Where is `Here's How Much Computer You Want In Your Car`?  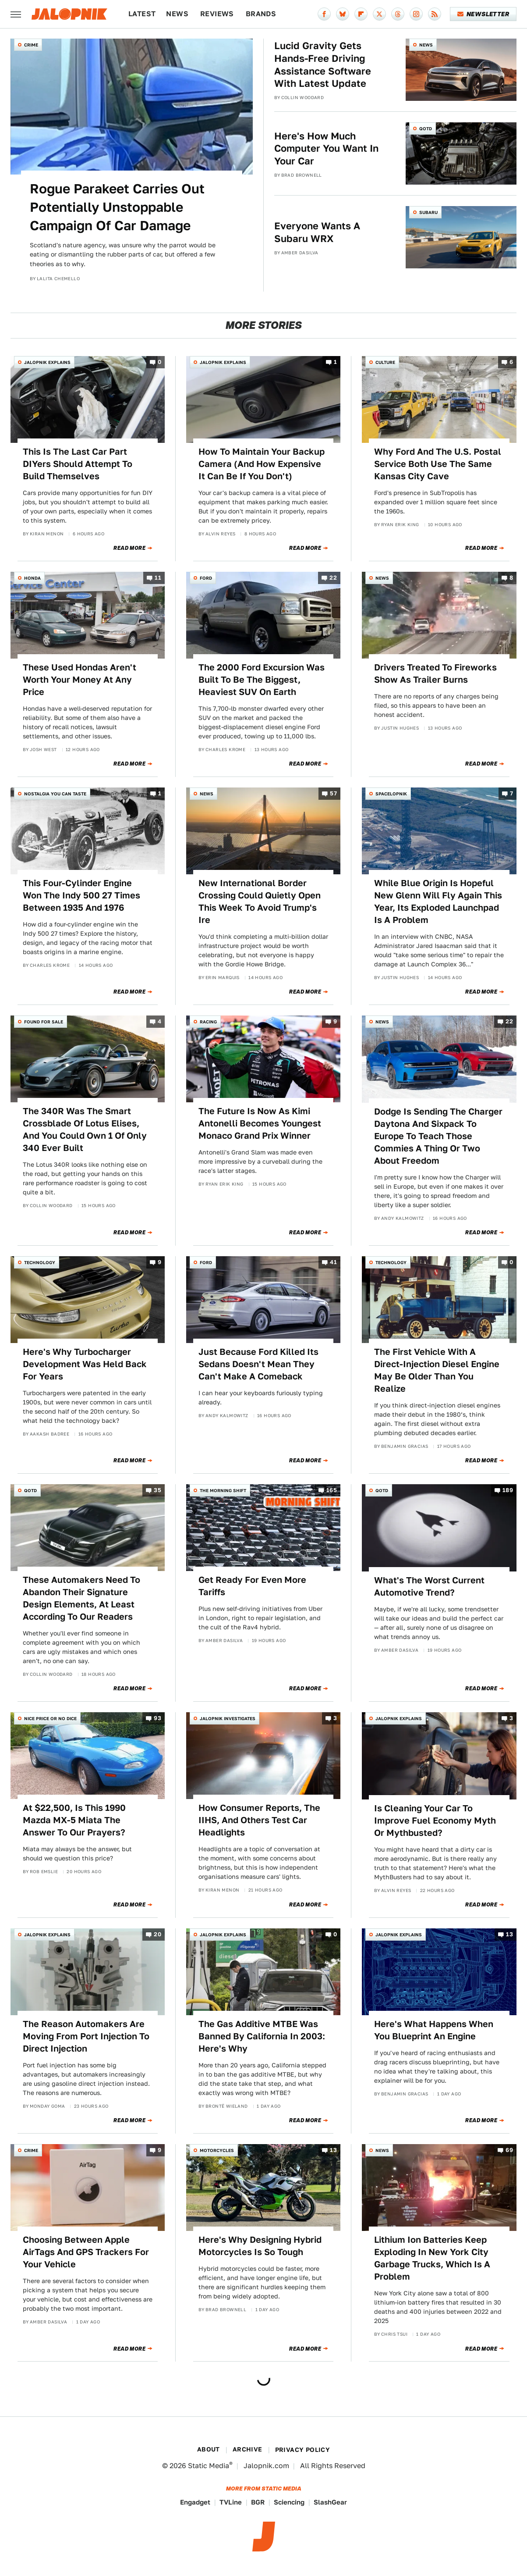 Here's How Much Computer You Want In Your Car is located at coordinates (326, 148).